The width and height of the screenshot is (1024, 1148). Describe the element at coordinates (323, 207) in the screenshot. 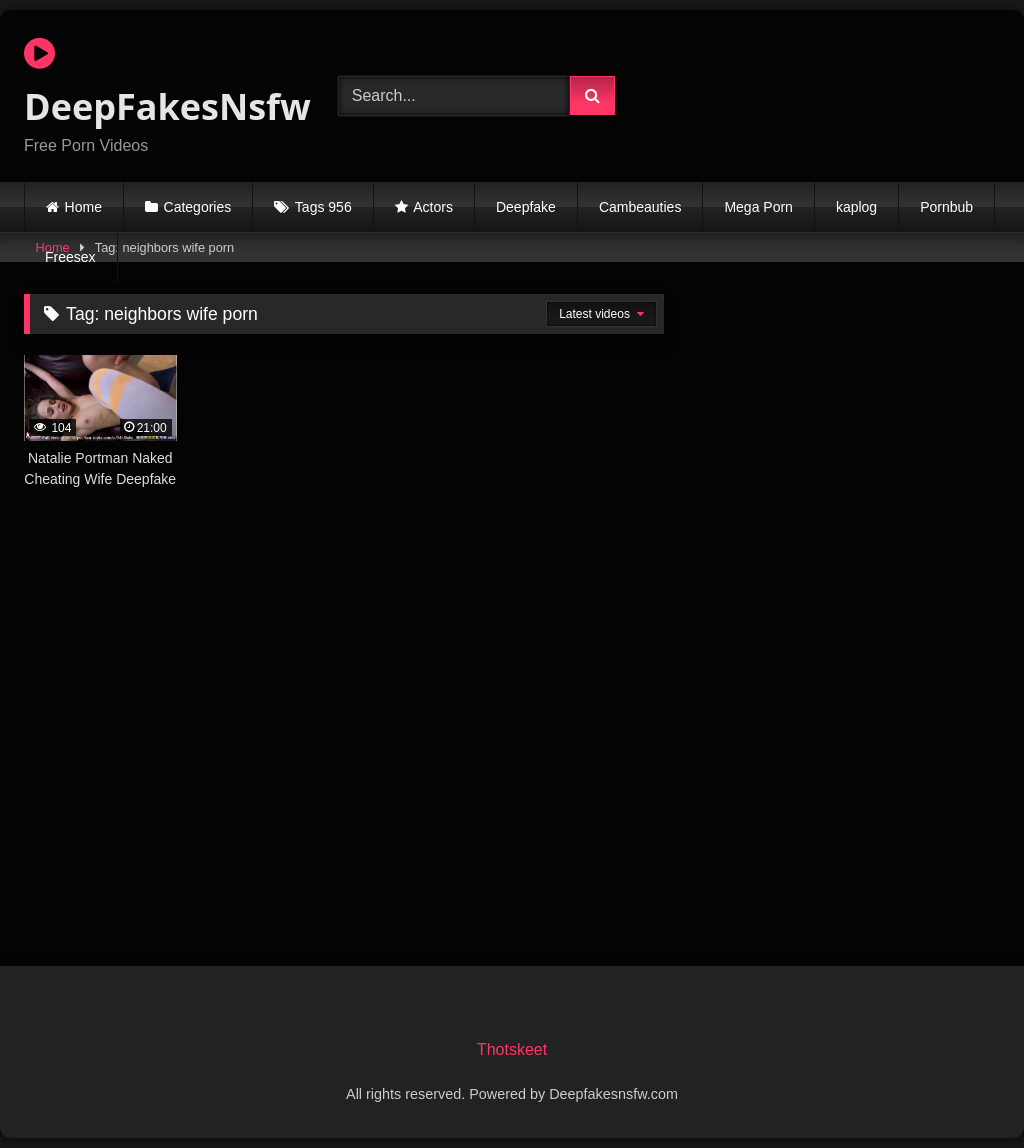

I see `Tags 956` at that location.